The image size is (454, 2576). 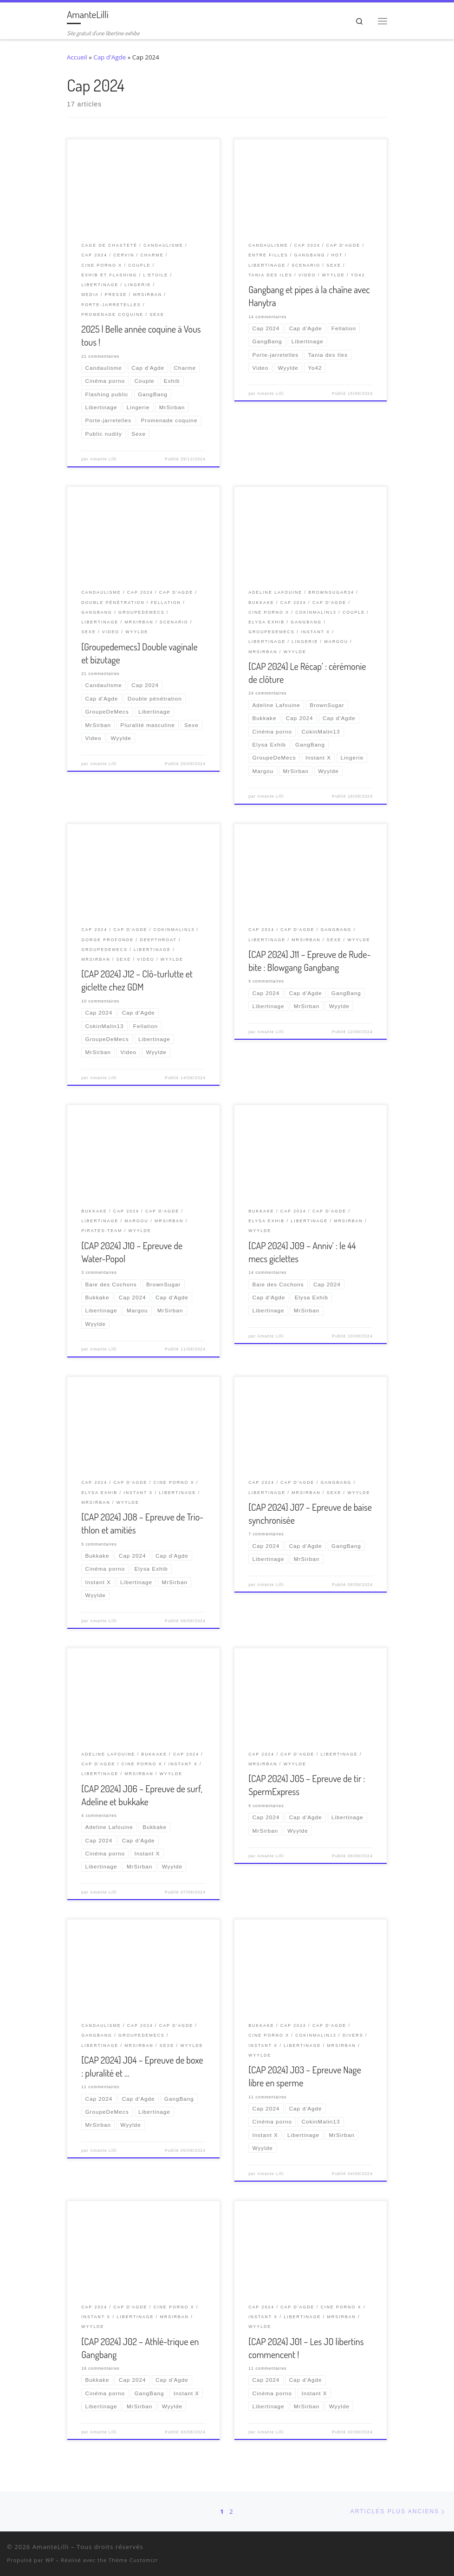 What do you see at coordinates (133, 2559) in the screenshot?
I see `Thème Customizr` at bounding box center [133, 2559].